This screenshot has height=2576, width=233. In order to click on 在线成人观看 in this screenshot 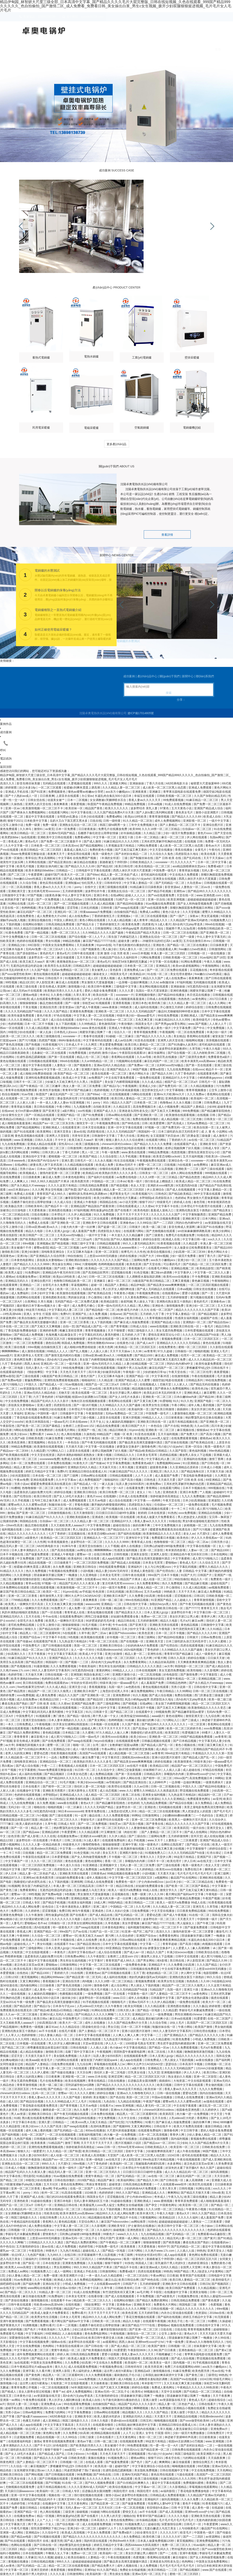, I will do `click(94, 2462)`.